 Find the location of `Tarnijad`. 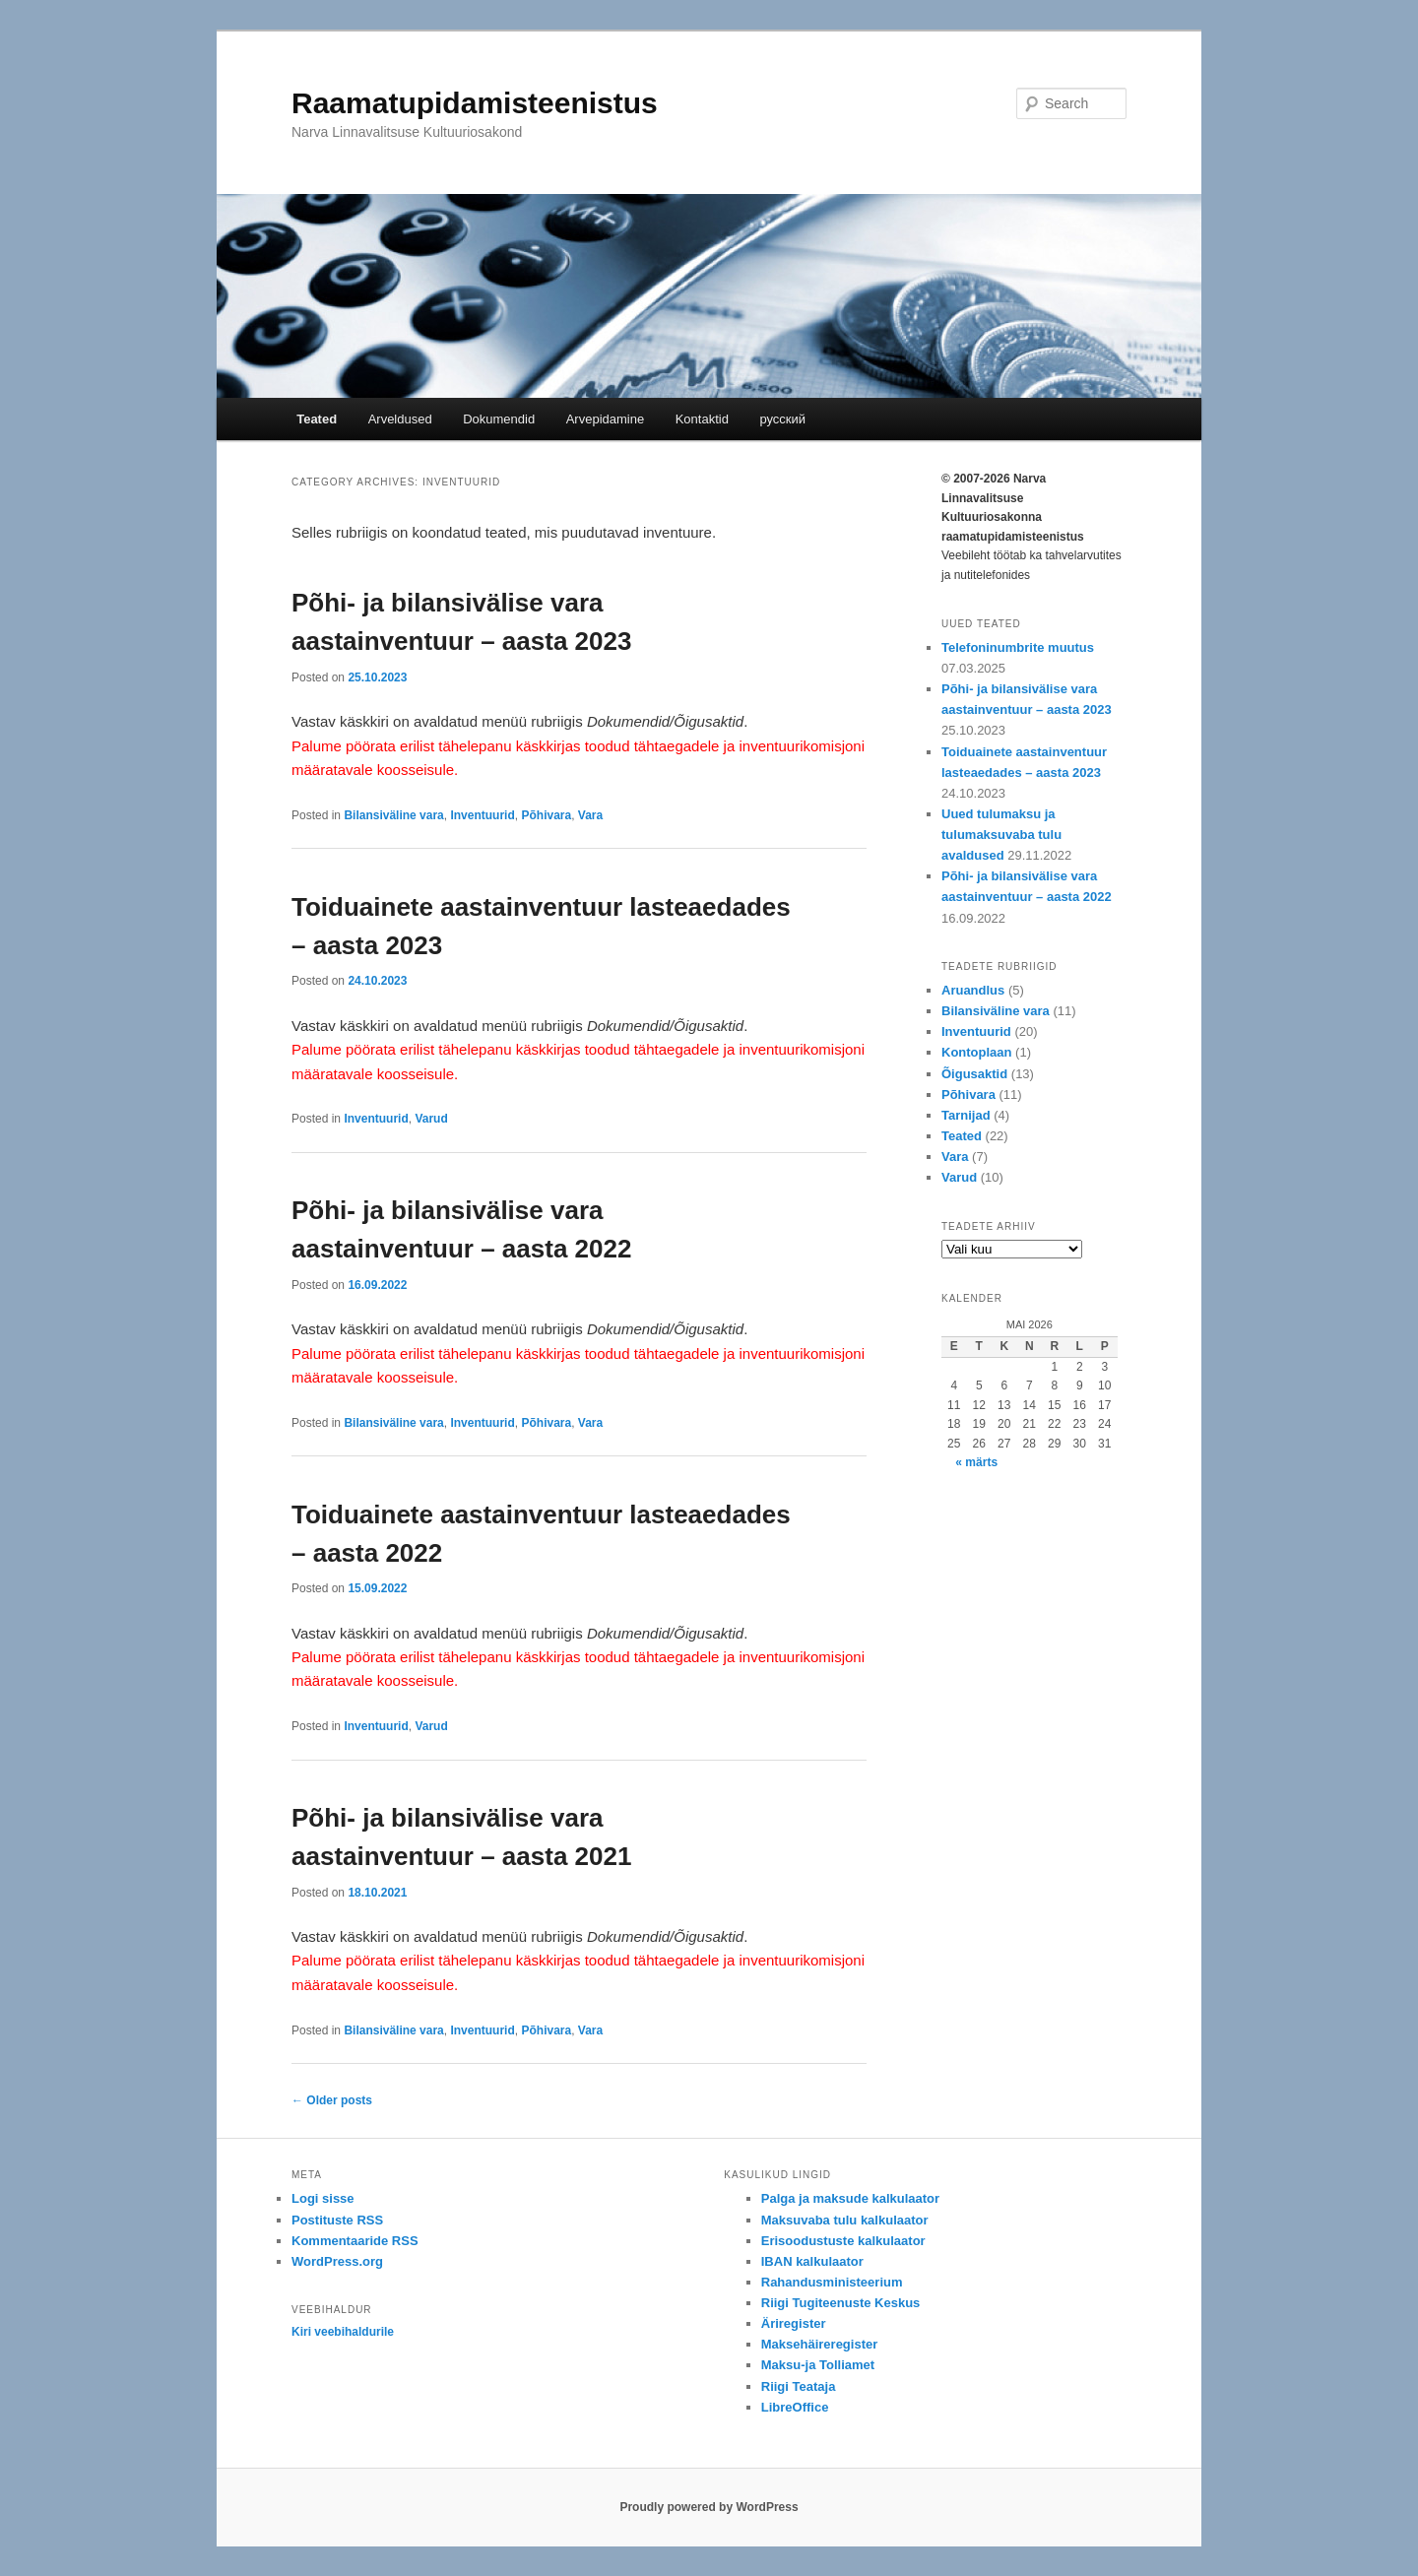

Tarnijad is located at coordinates (966, 1115).